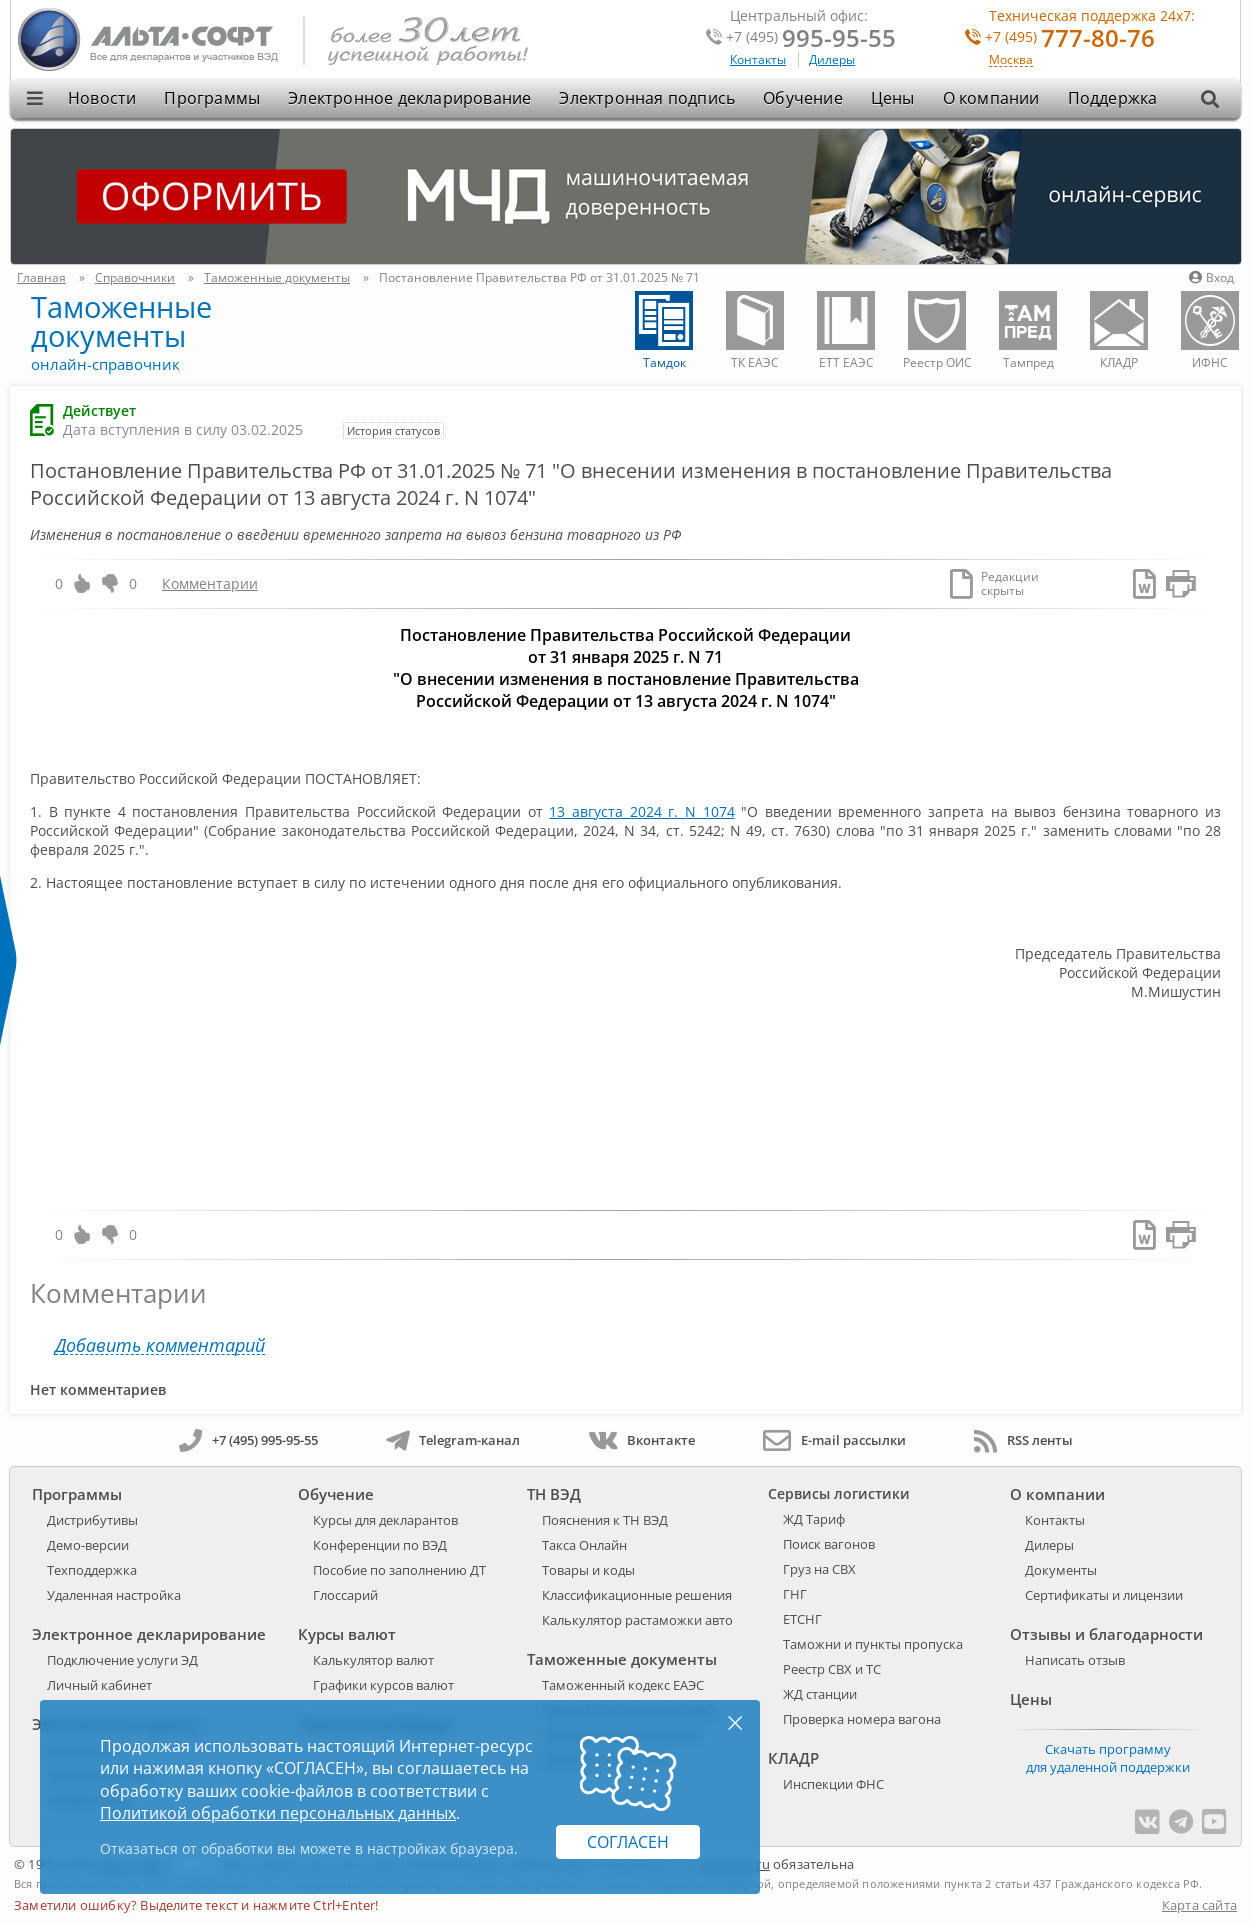  What do you see at coordinates (833, 1784) in the screenshot?
I see `Инспекции ФНС` at bounding box center [833, 1784].